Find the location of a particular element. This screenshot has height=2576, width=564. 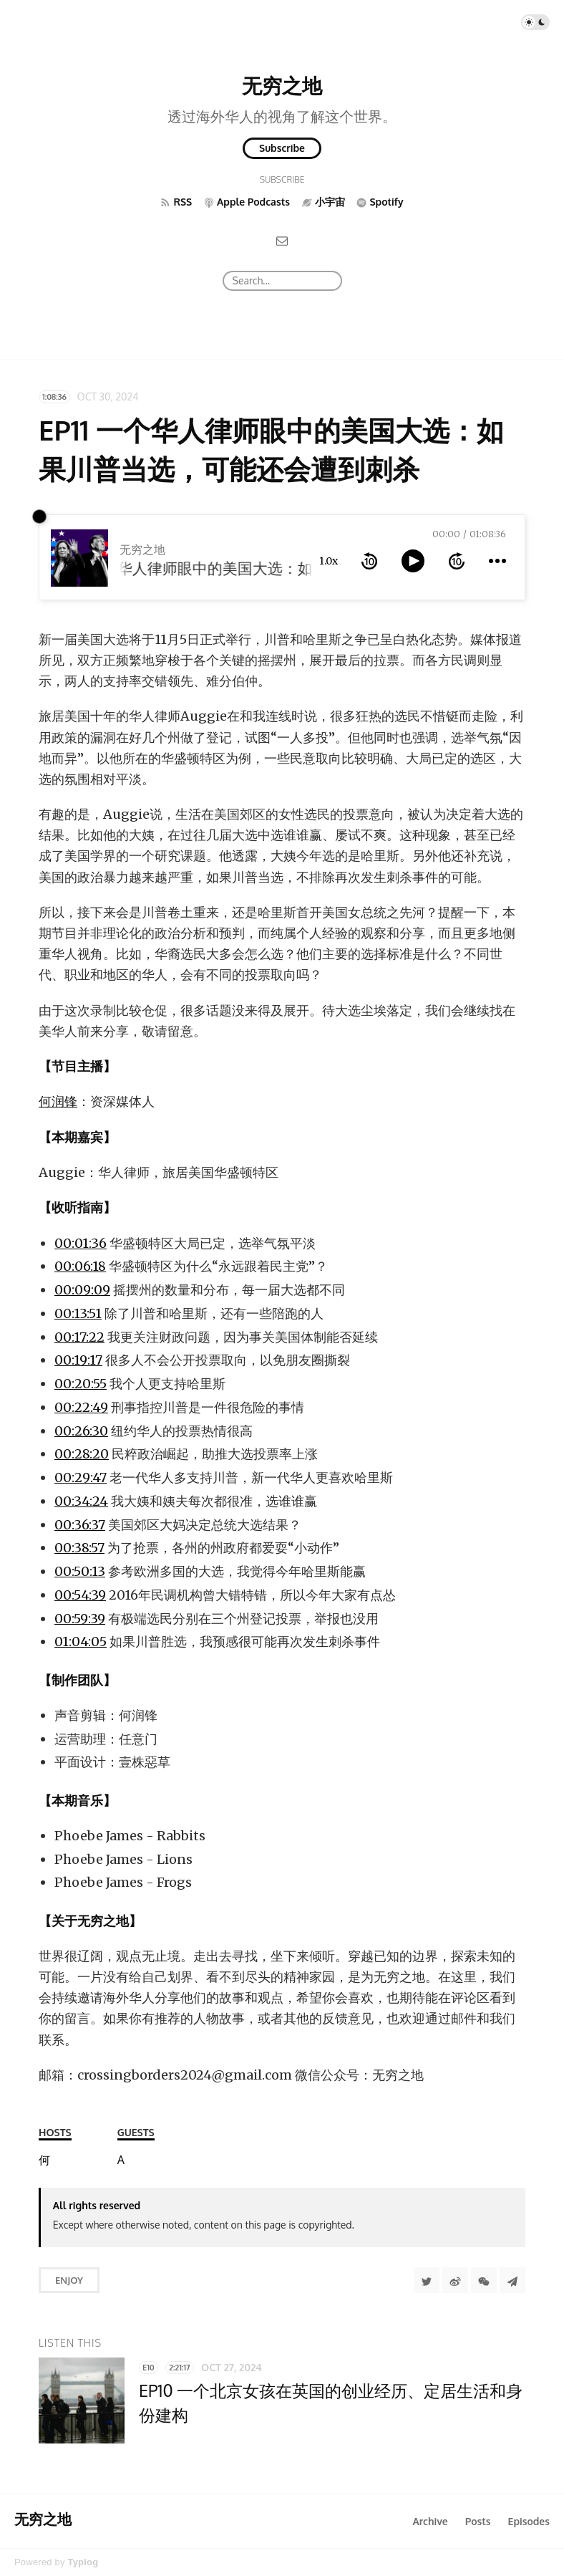

00:28:20 is located at coordinates (81, 1454).